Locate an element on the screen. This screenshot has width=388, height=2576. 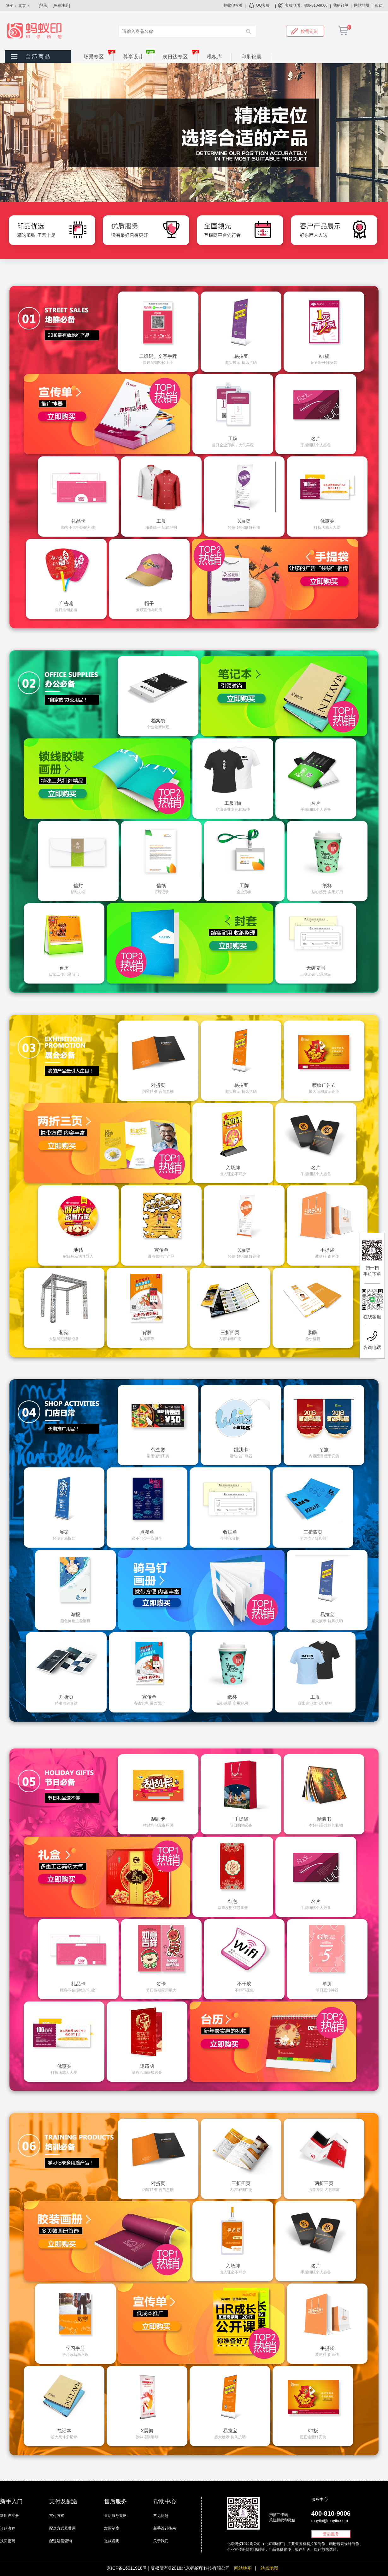
蚂蚁印首页 is located at coordinates (233, 5).